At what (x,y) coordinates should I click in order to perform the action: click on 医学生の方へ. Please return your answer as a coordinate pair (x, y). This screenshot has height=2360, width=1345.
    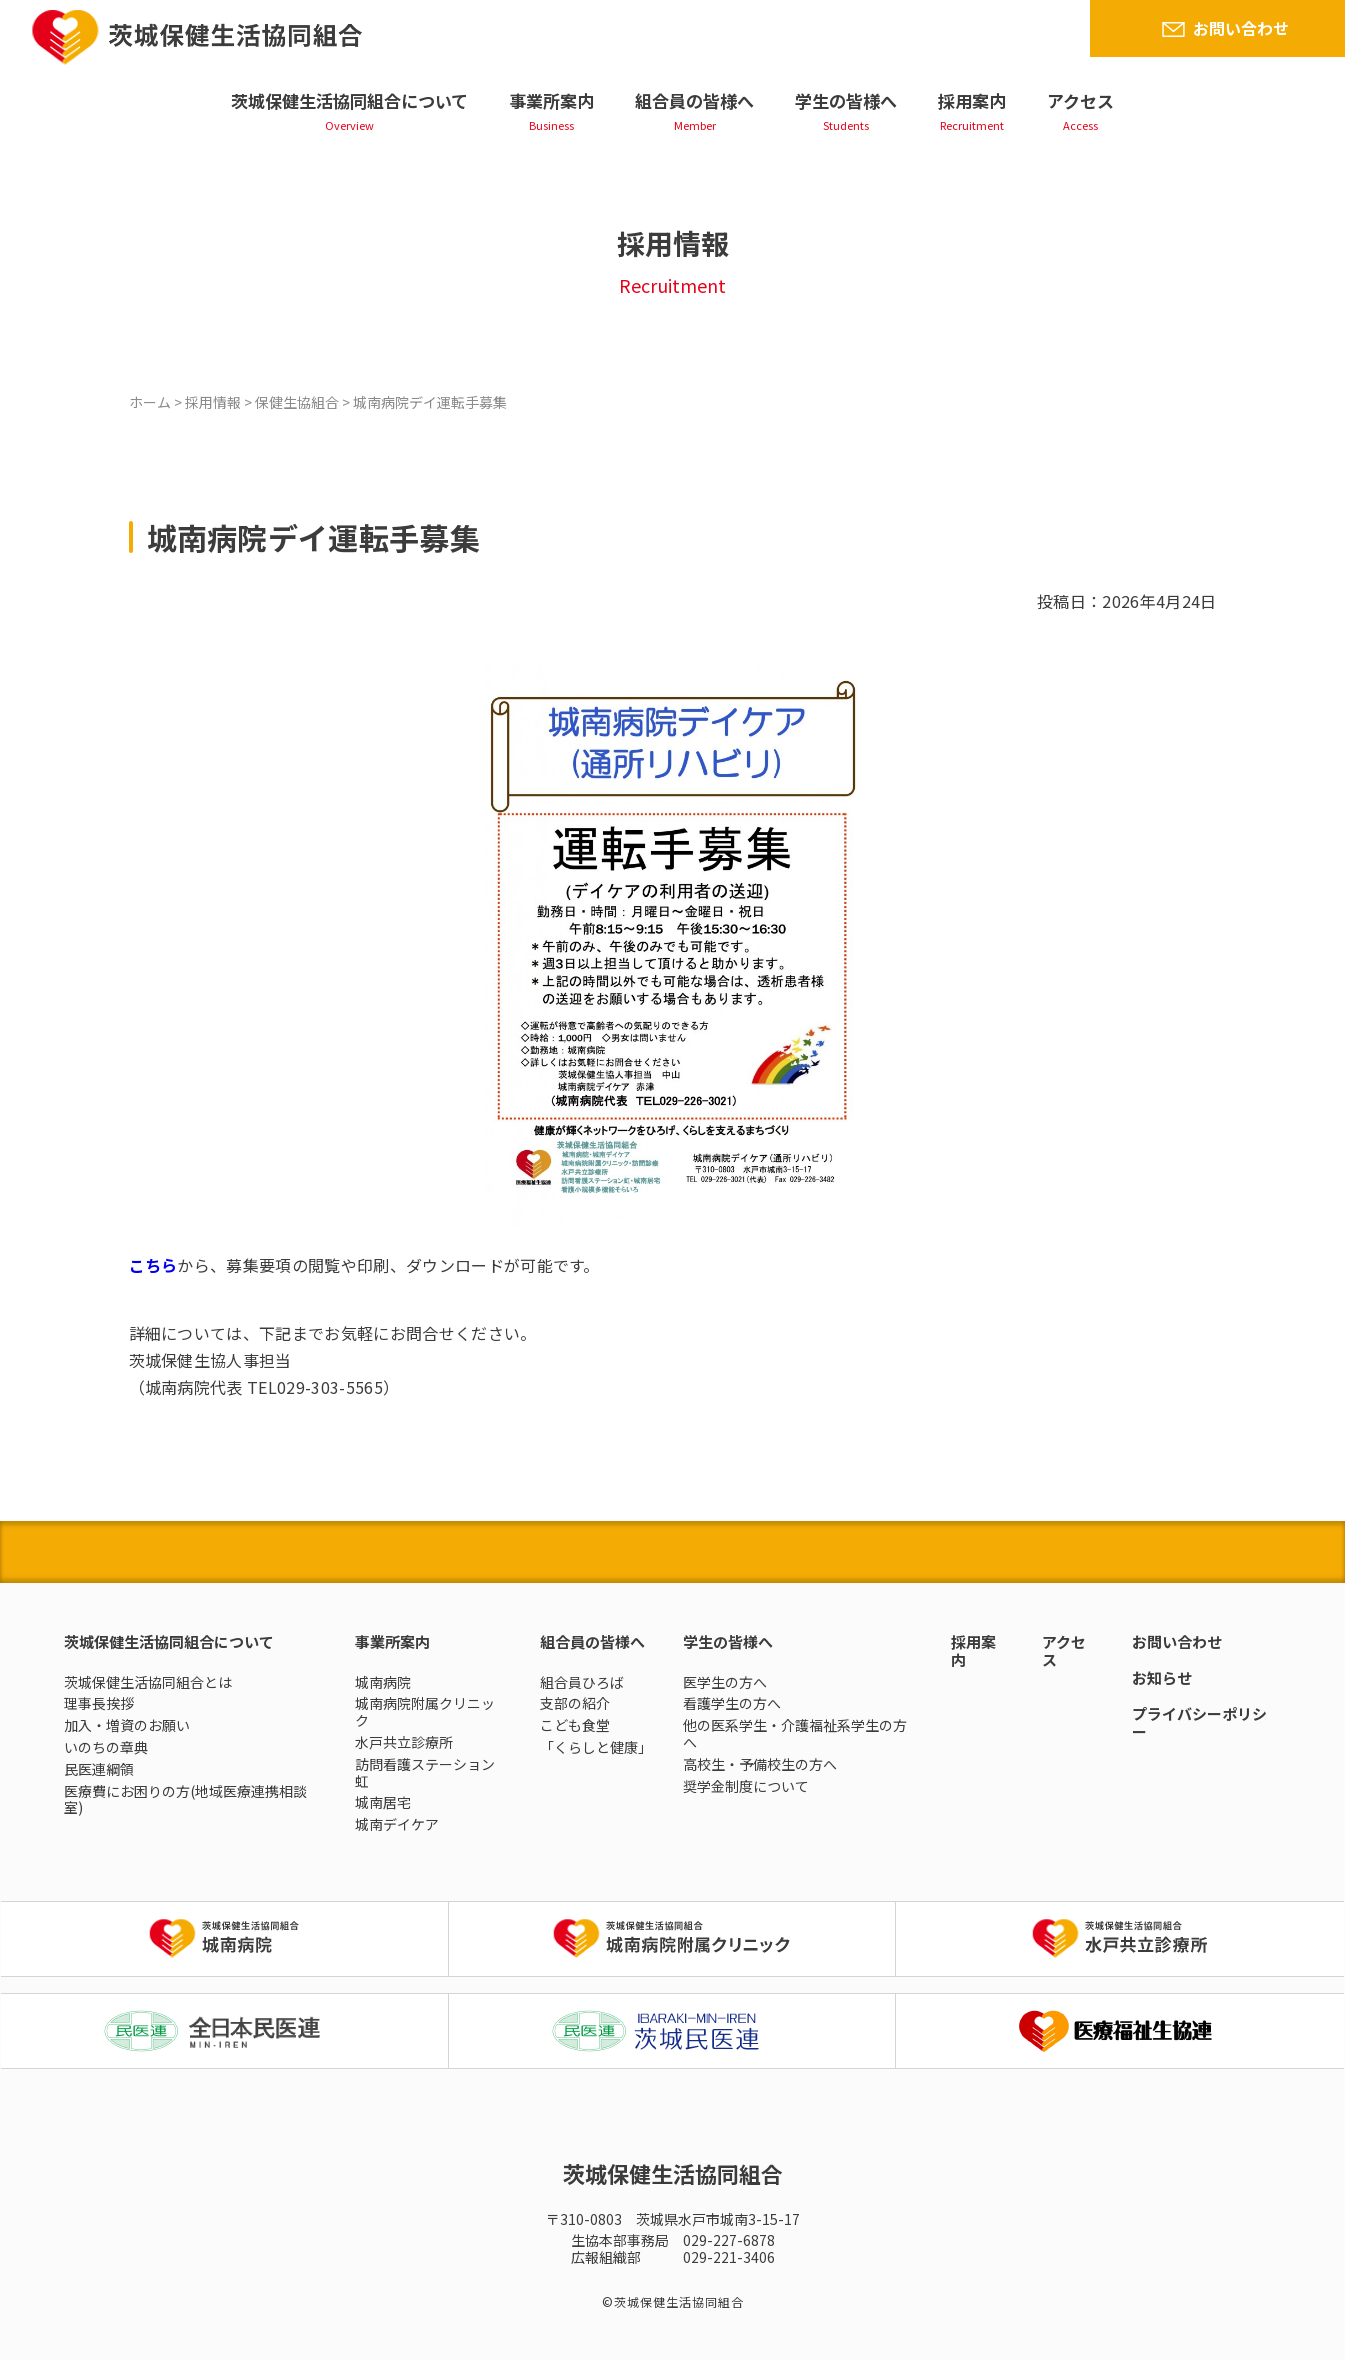
    Looking at the image, I should click on (725, 1682).